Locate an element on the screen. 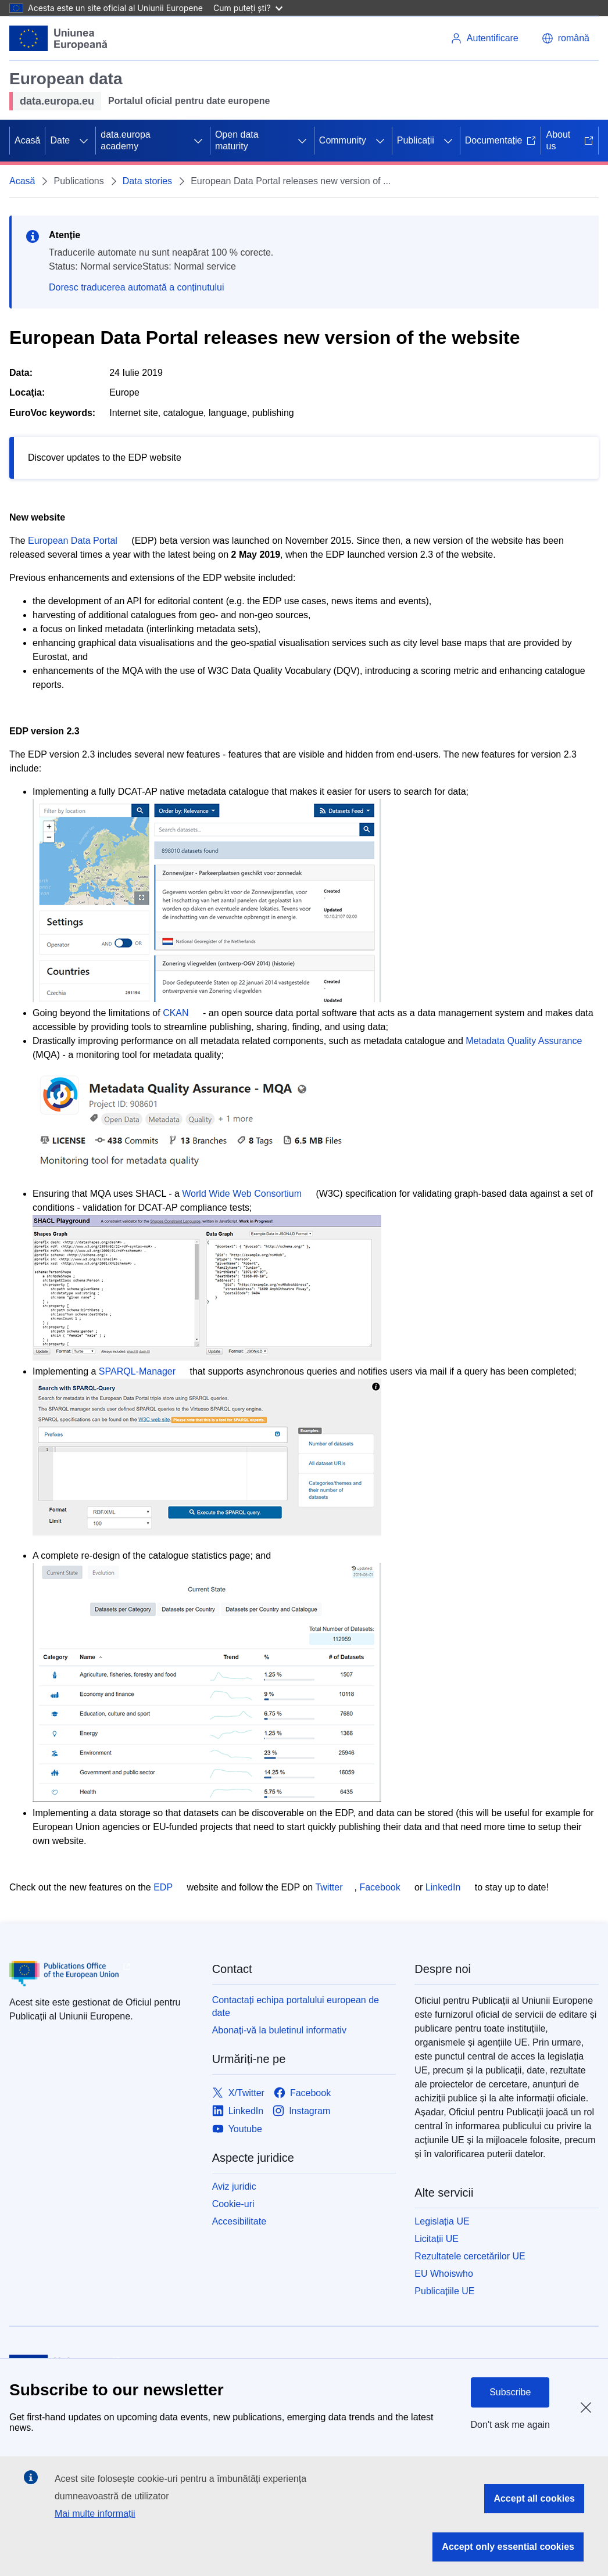 Image resolution: width=608 pixels, height=2576 pixels. Community is located at coordinates (342, 140).